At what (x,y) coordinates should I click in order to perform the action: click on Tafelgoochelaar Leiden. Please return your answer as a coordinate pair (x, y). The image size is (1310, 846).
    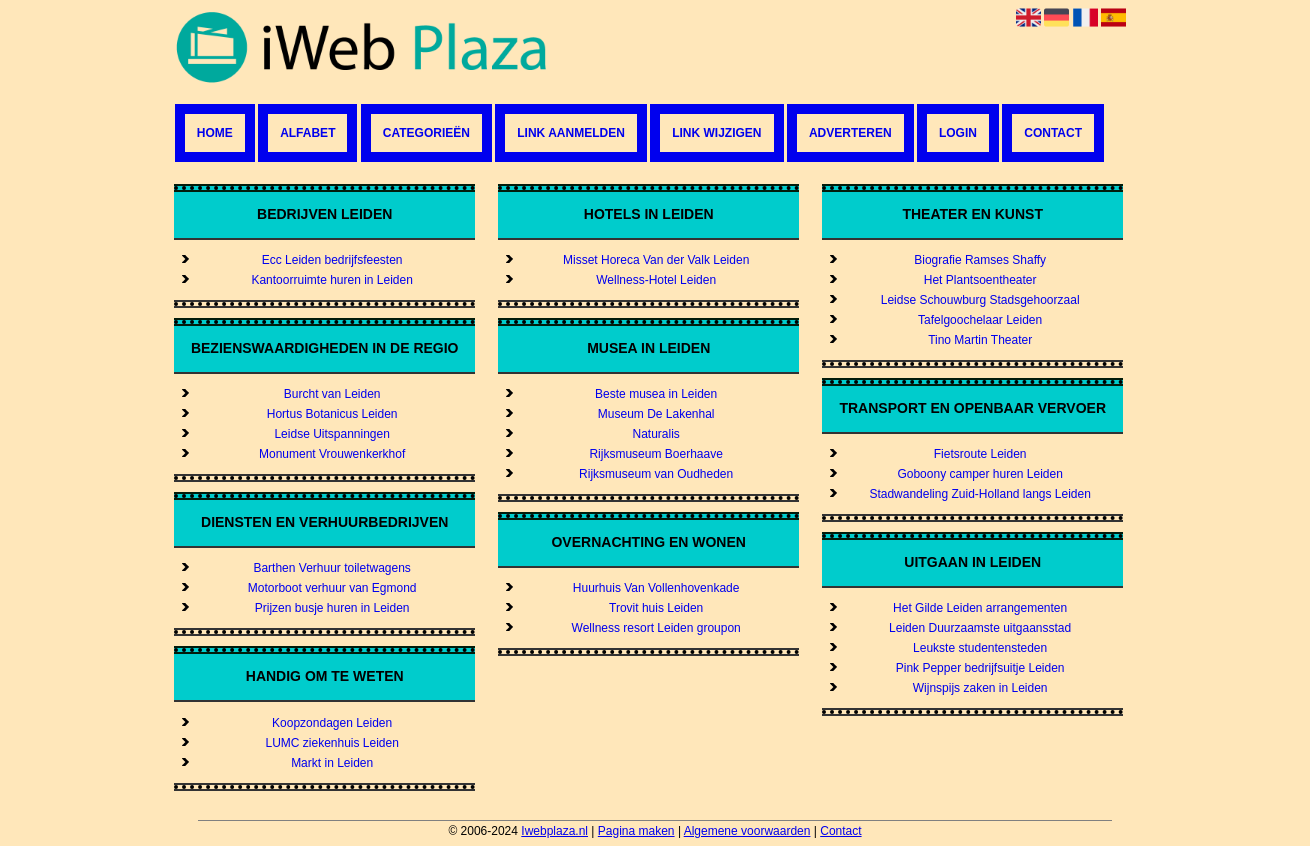
    Looking at the image, I should click on (980, 320).